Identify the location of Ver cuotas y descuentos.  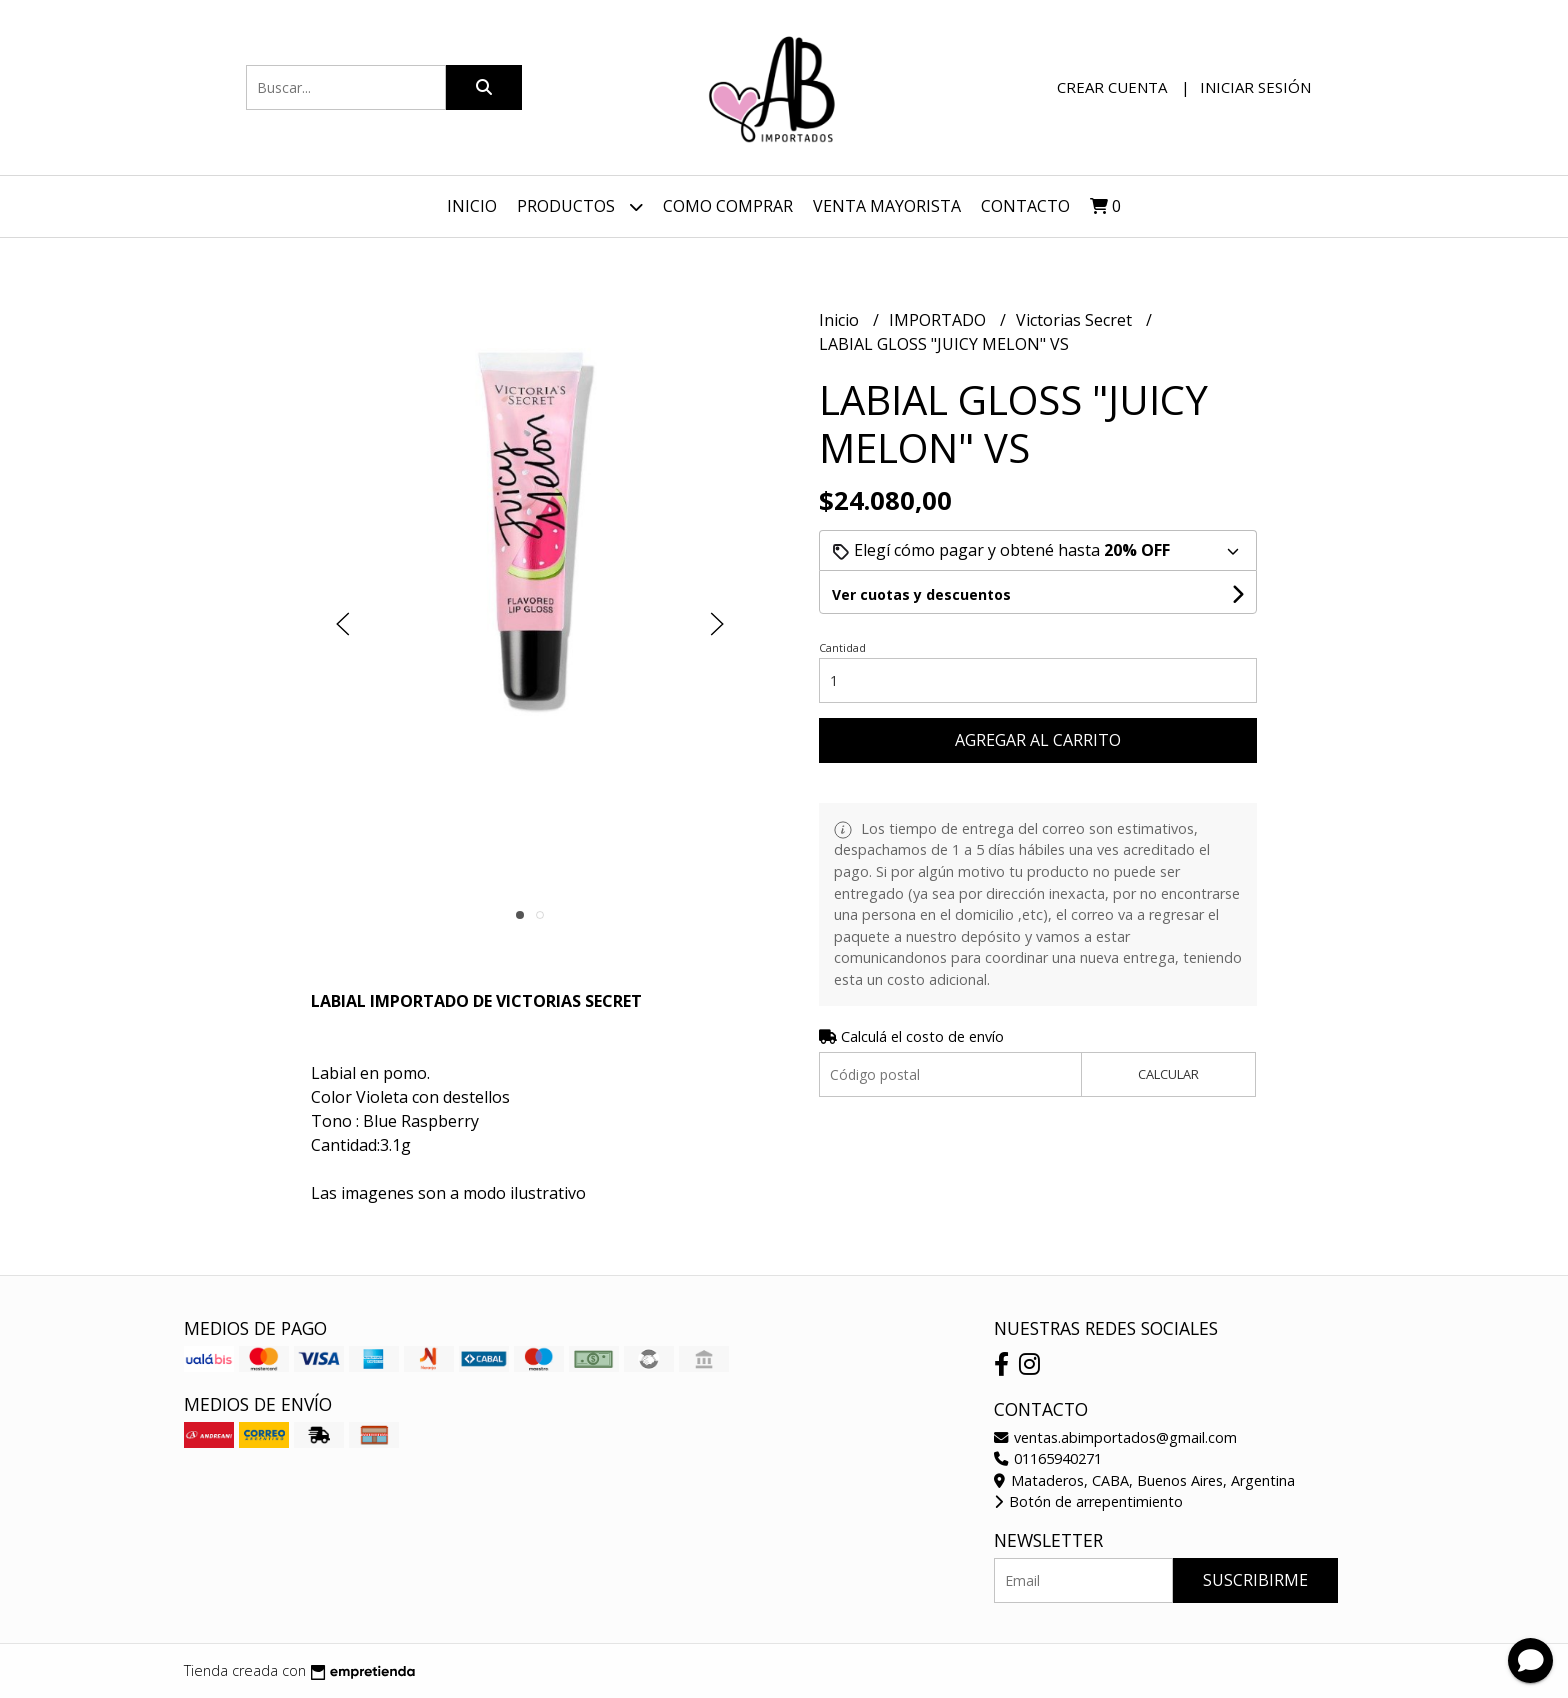
(921, 594).